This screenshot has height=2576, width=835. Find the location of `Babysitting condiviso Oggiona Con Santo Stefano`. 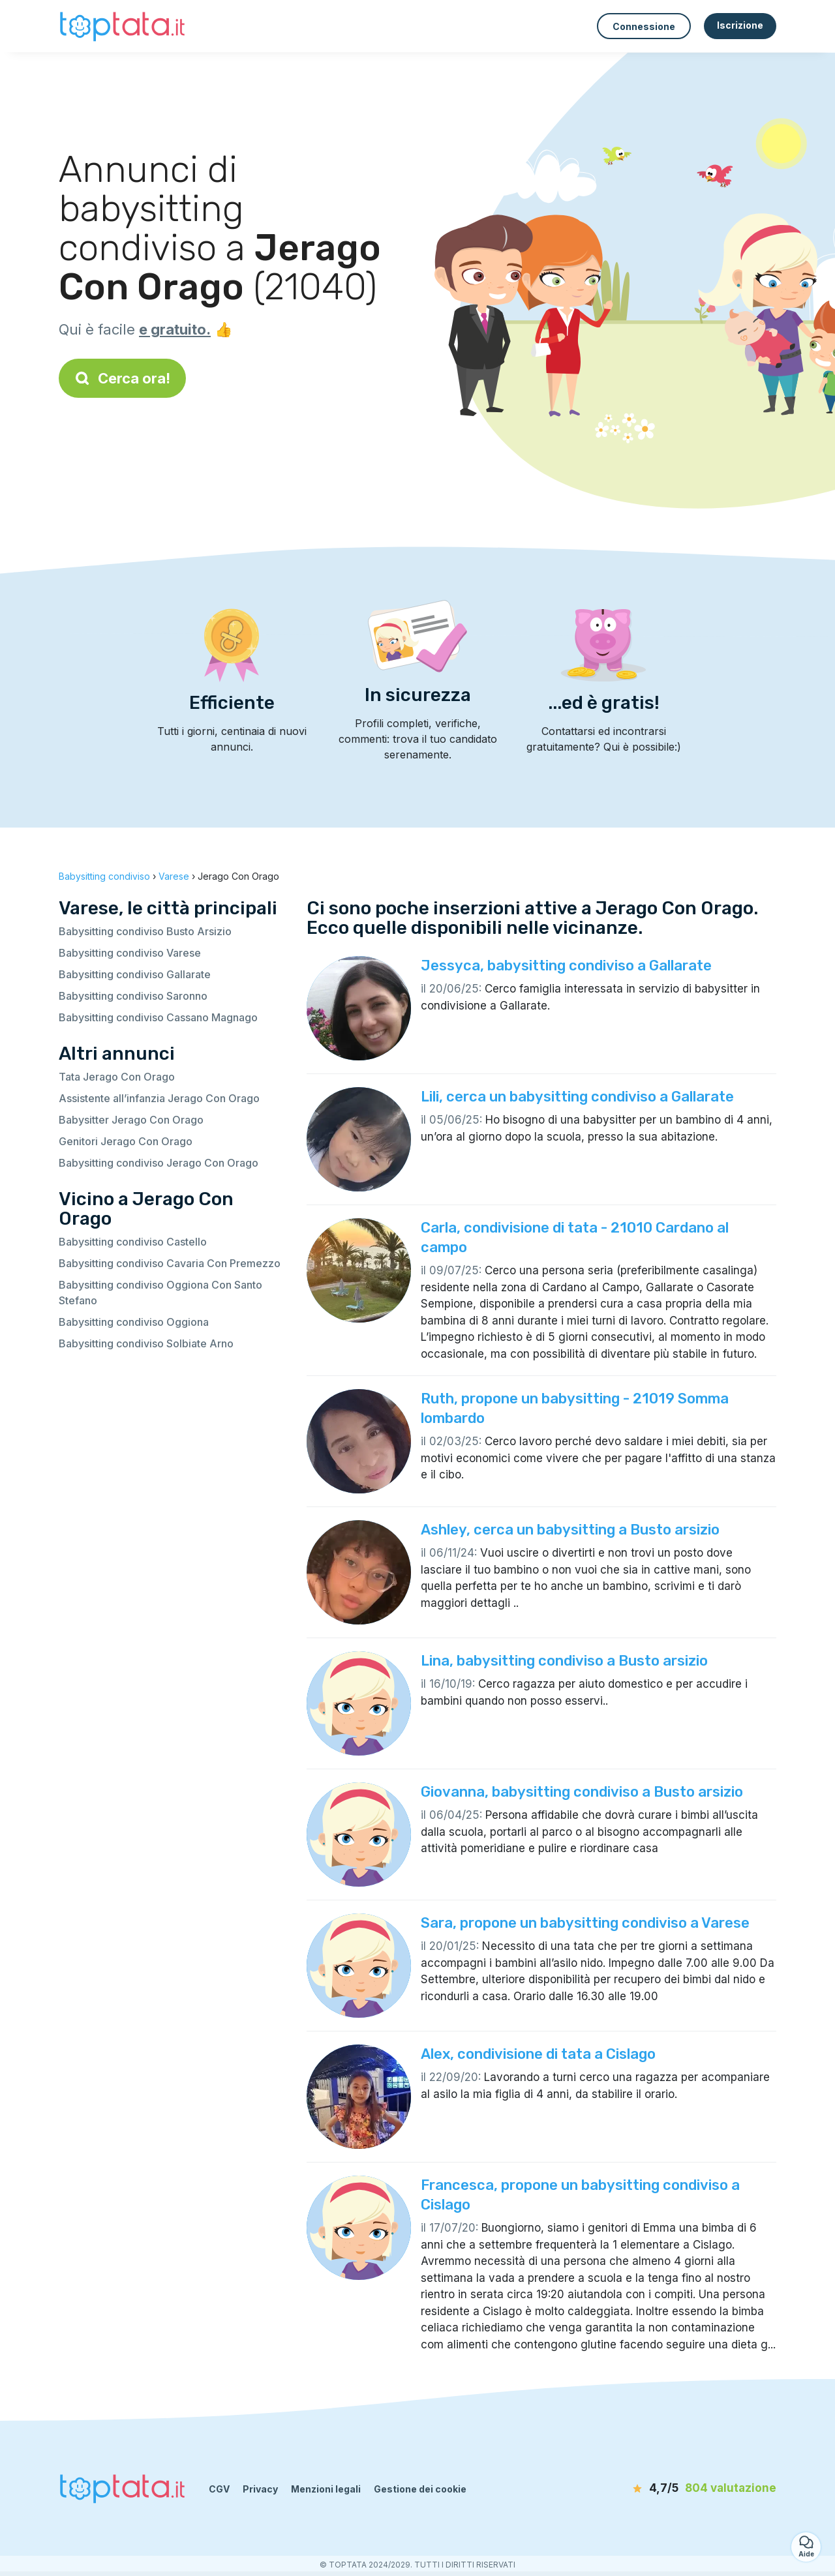

Babysitting condiviso Oggiona Con Santo Stefano is located at coordinates (160, 1292).